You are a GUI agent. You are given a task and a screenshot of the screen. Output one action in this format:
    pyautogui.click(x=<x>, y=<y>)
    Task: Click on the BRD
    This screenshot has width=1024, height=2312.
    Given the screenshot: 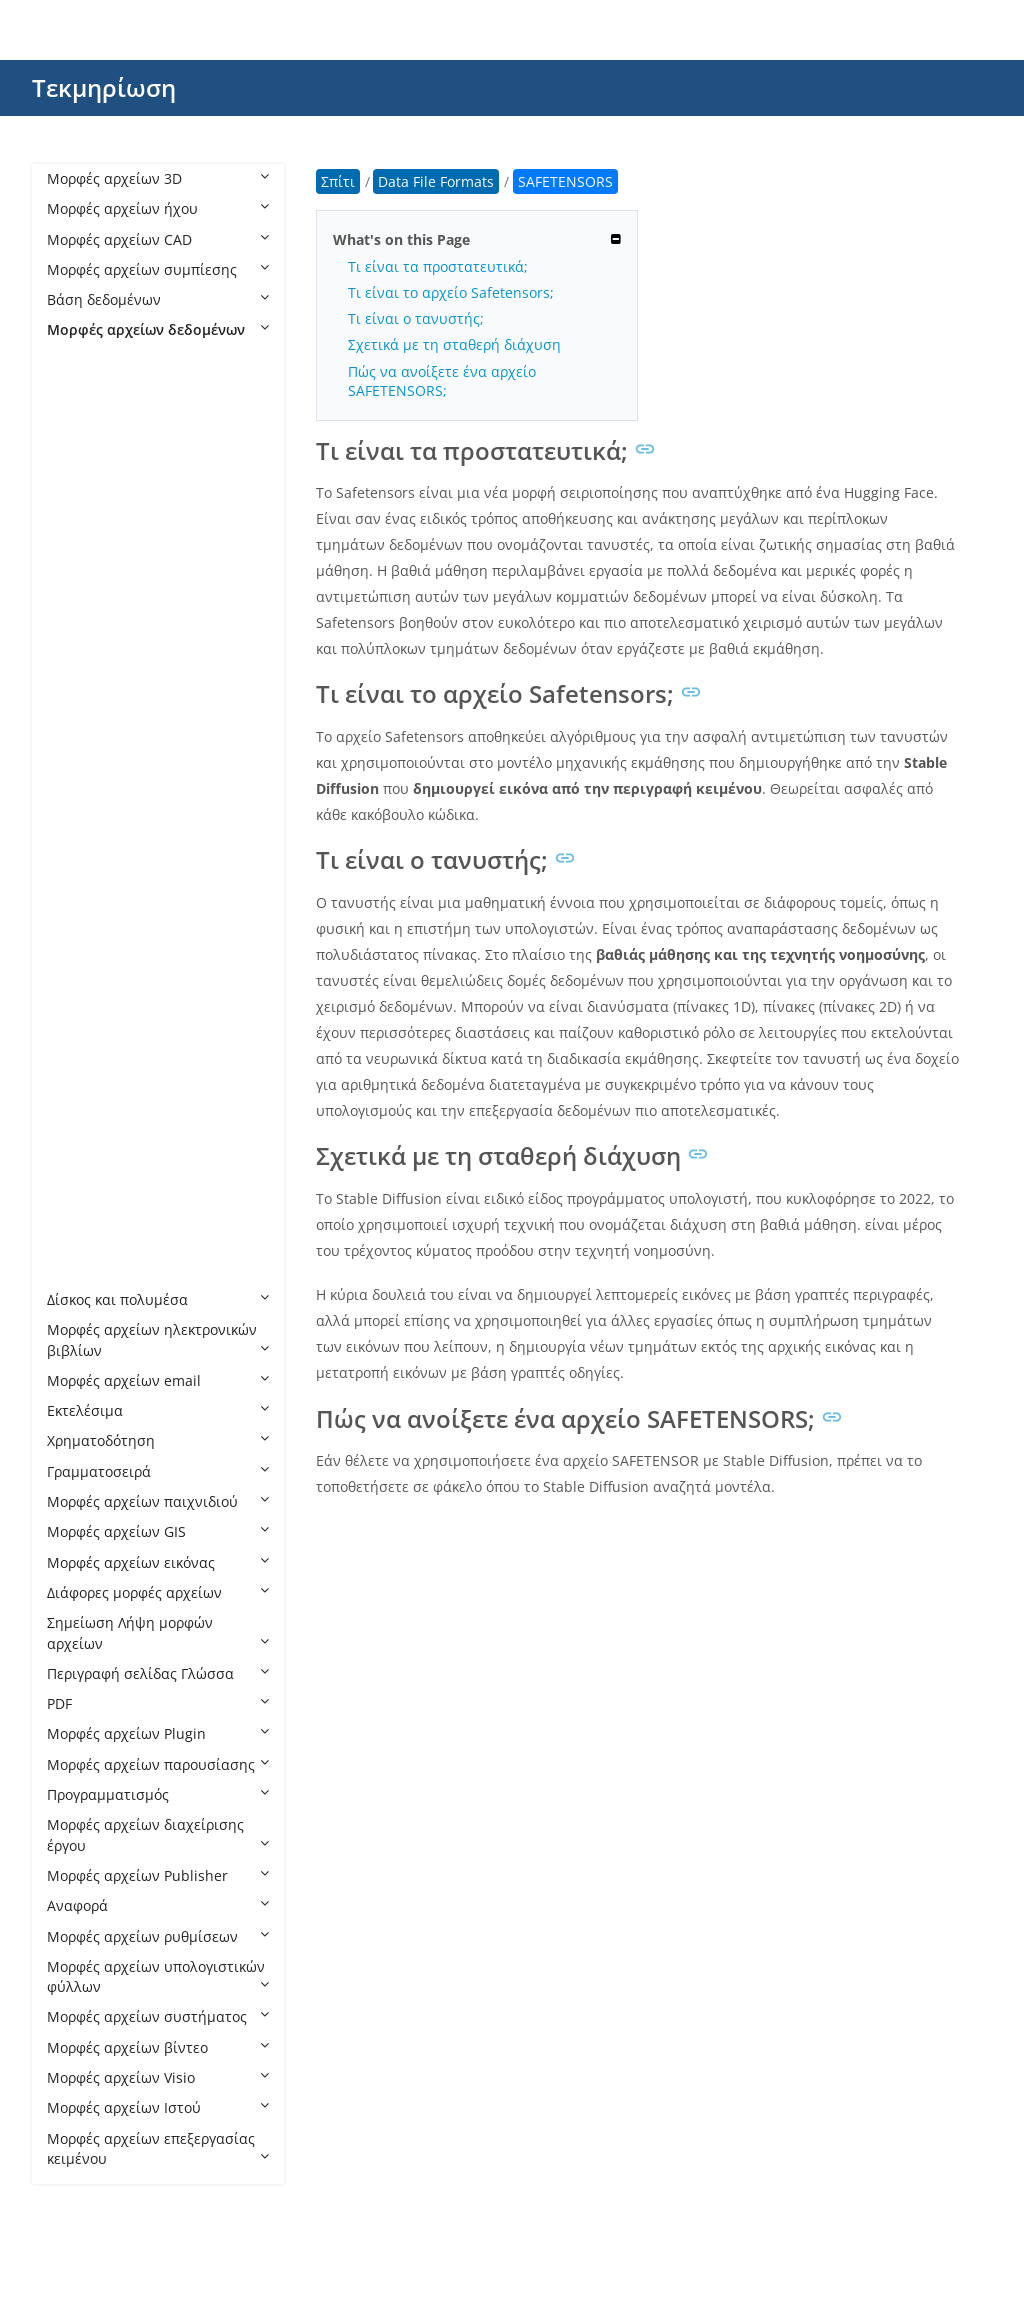 What is the action you would take?
    pyautogui.click(x=81, y=390)
    